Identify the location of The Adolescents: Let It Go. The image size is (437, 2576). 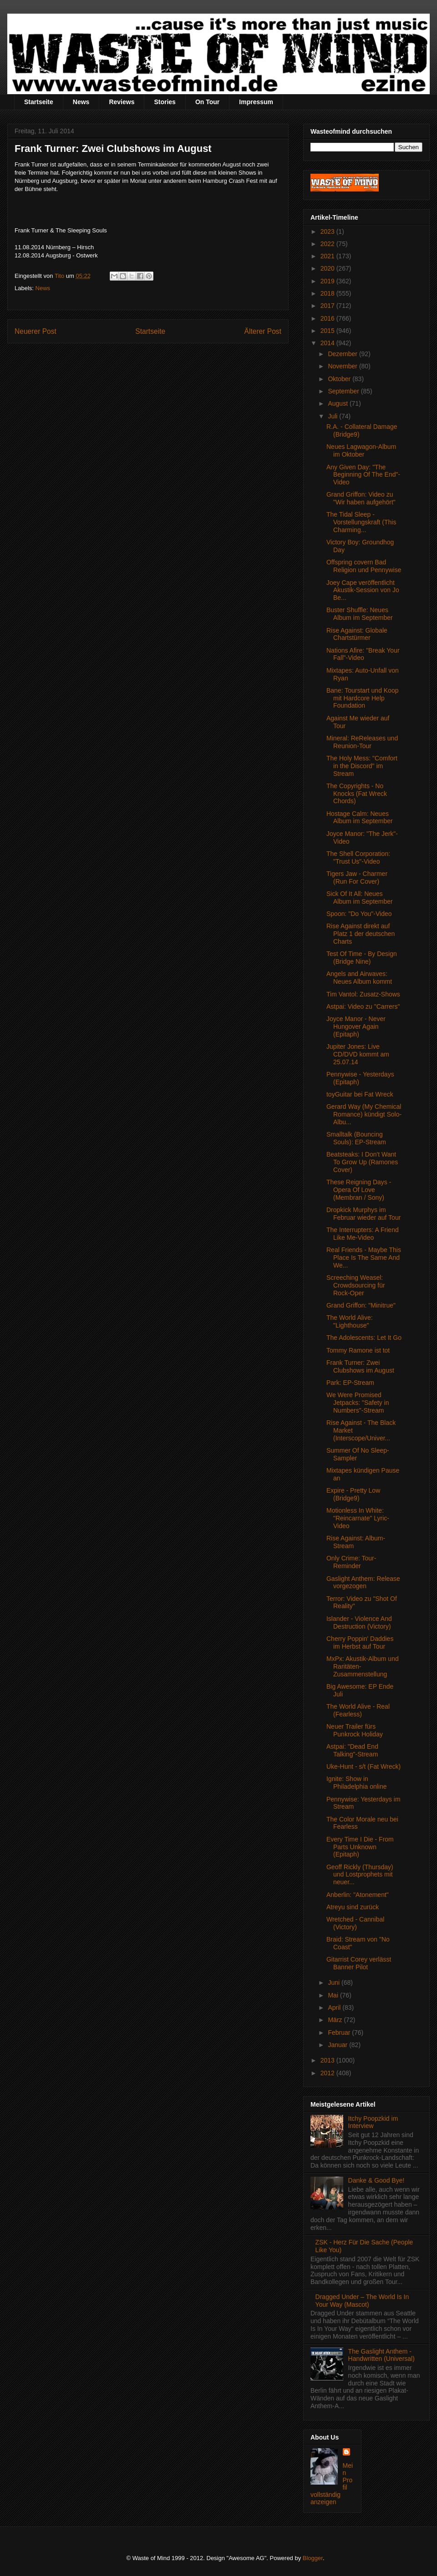
(363, 1337).